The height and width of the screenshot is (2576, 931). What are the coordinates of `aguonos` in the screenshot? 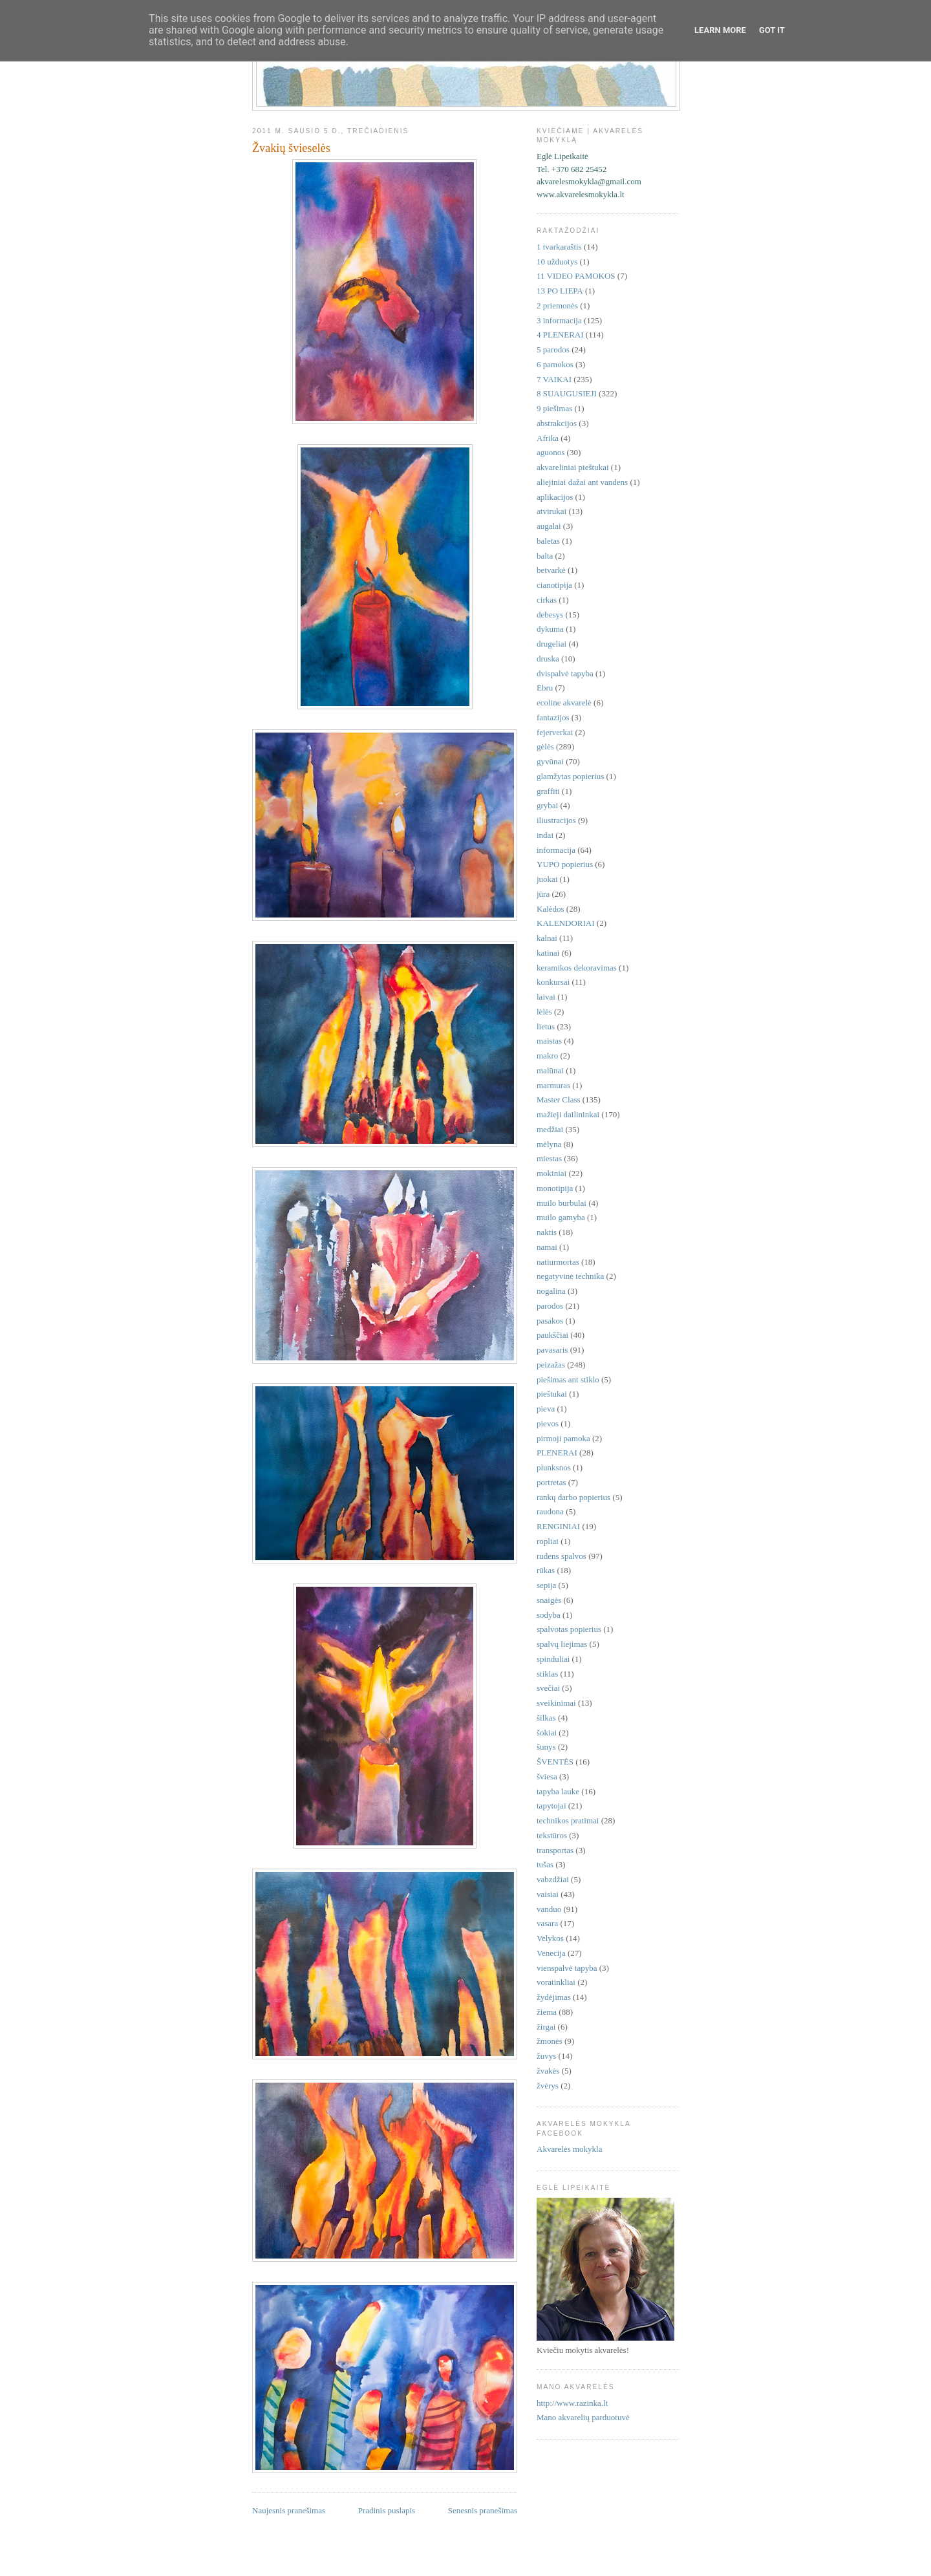 It's located at (550, 452).